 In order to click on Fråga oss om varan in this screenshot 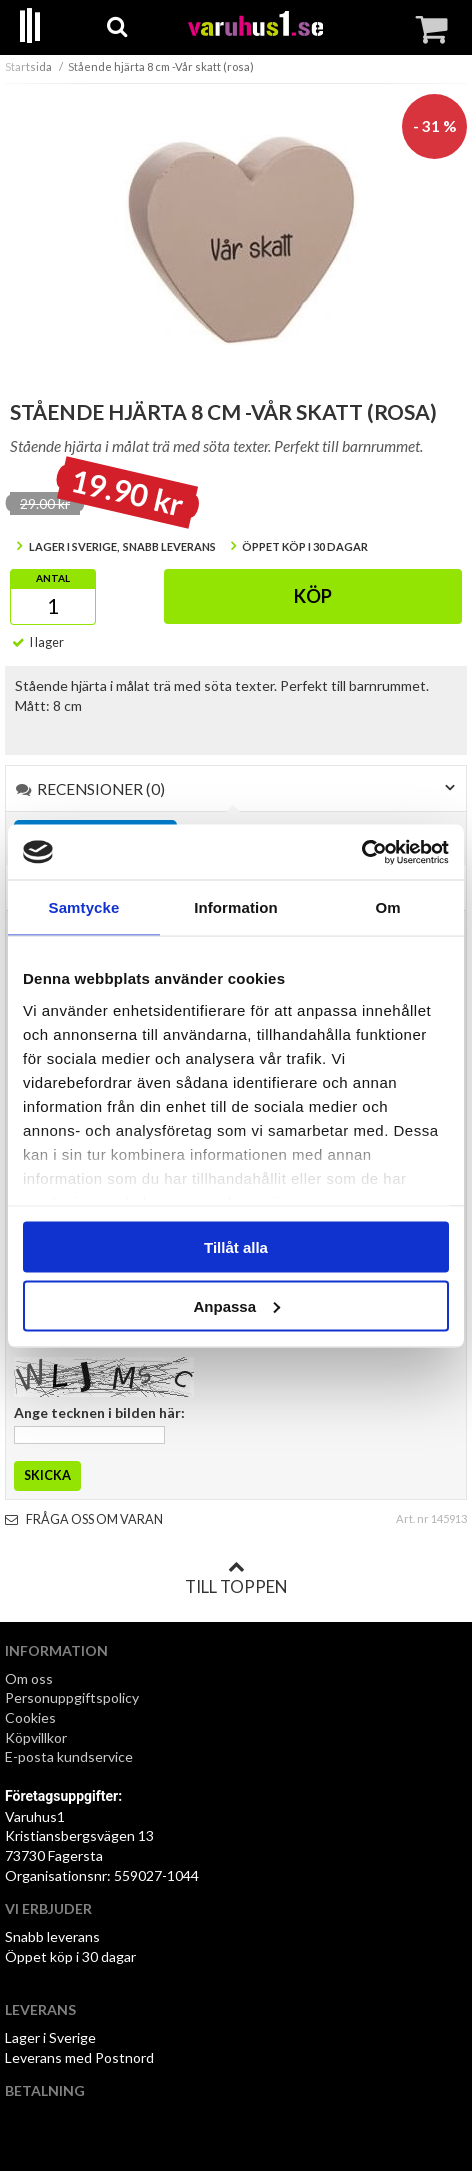, I will do `click(84, 1519)`.